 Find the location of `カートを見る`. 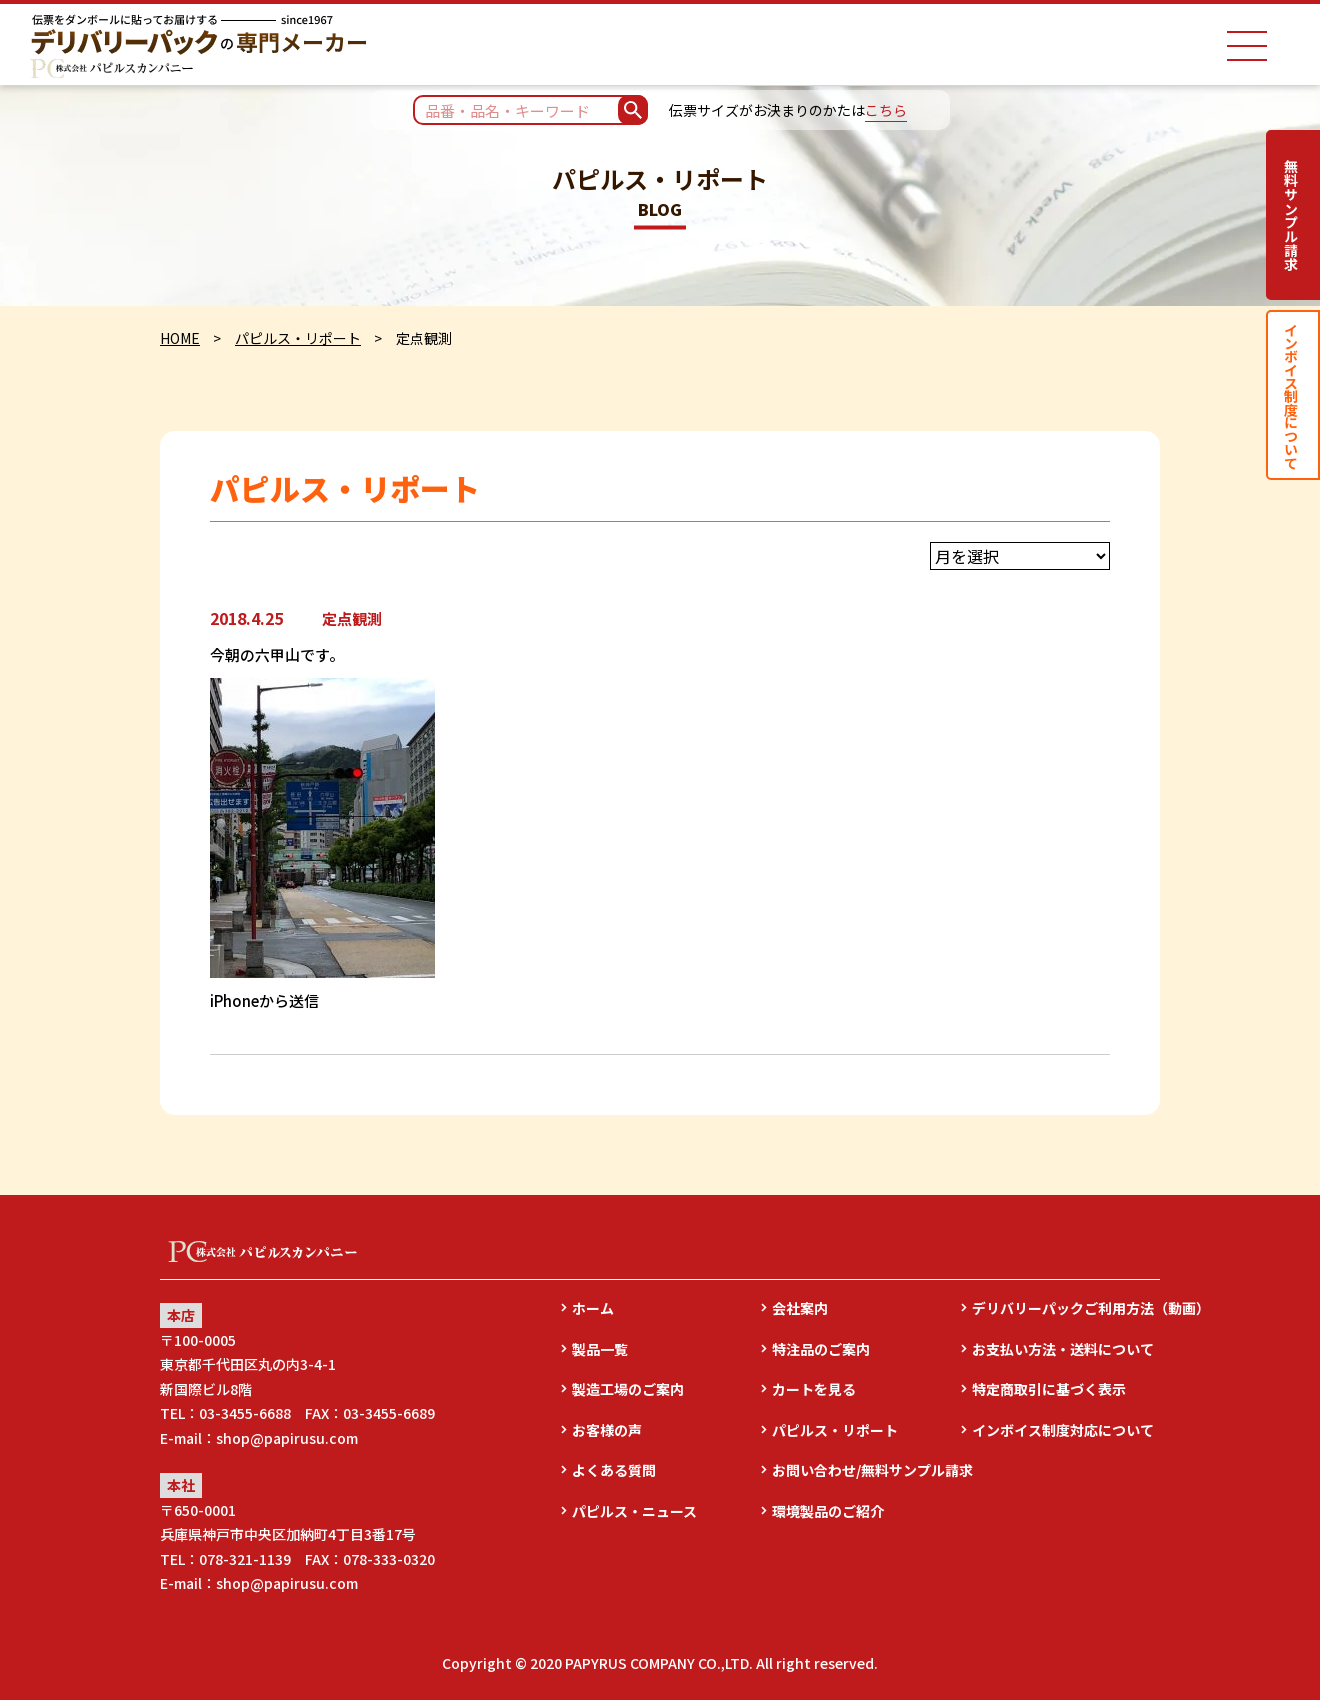

カートを見る is located at coordinates (814, 1389).